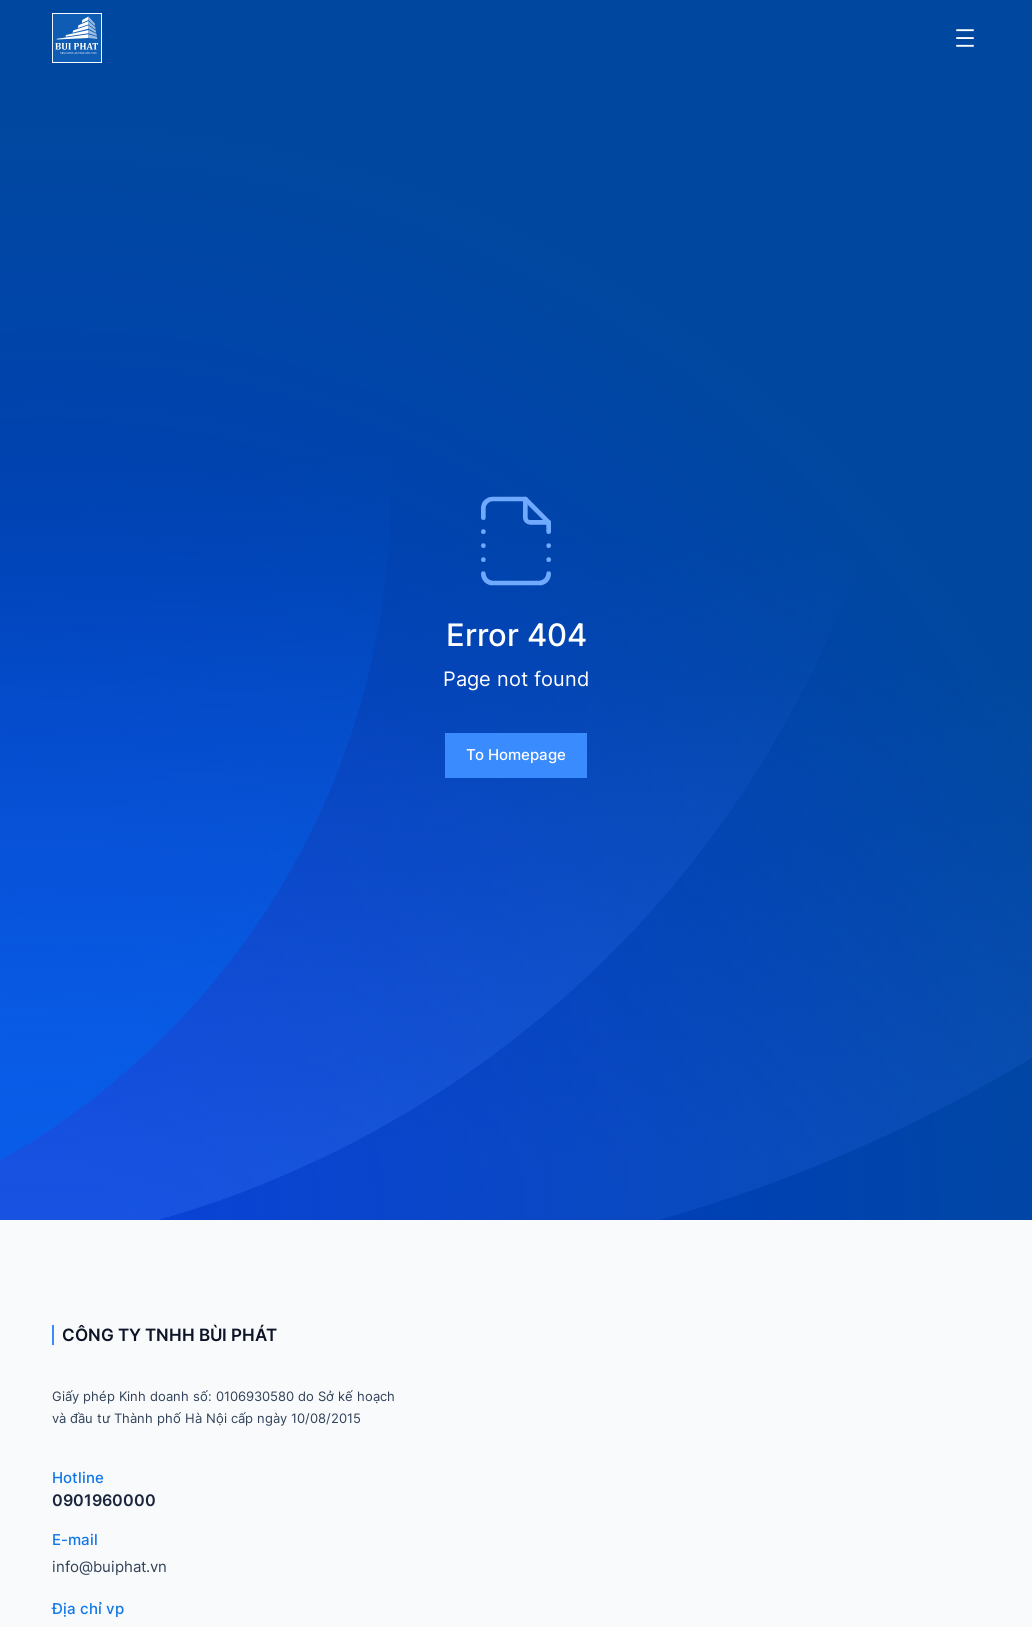  I want to click on [Mở menu], so click(965, 38).